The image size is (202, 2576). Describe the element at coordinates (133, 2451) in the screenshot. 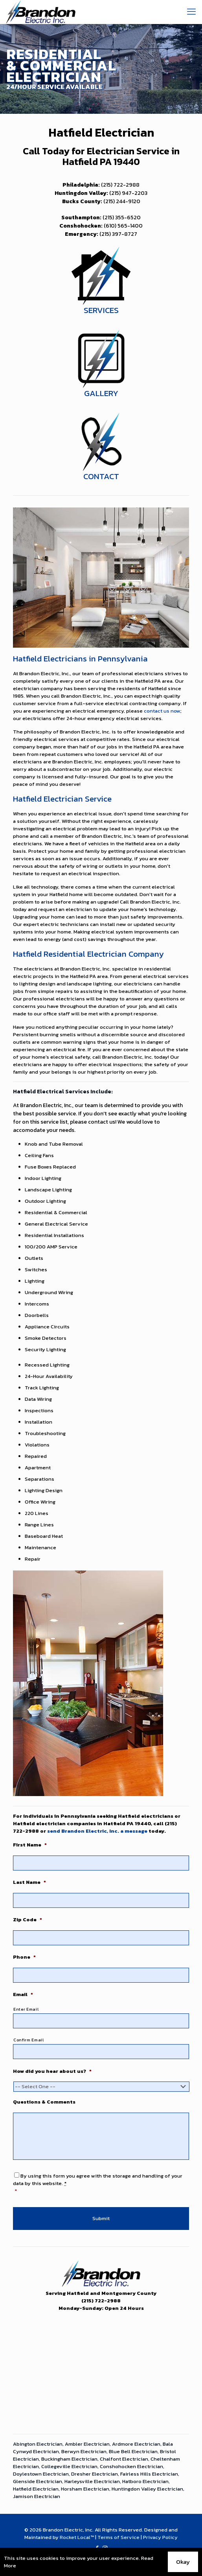

I see `Blue Bell Electrician` at that location.